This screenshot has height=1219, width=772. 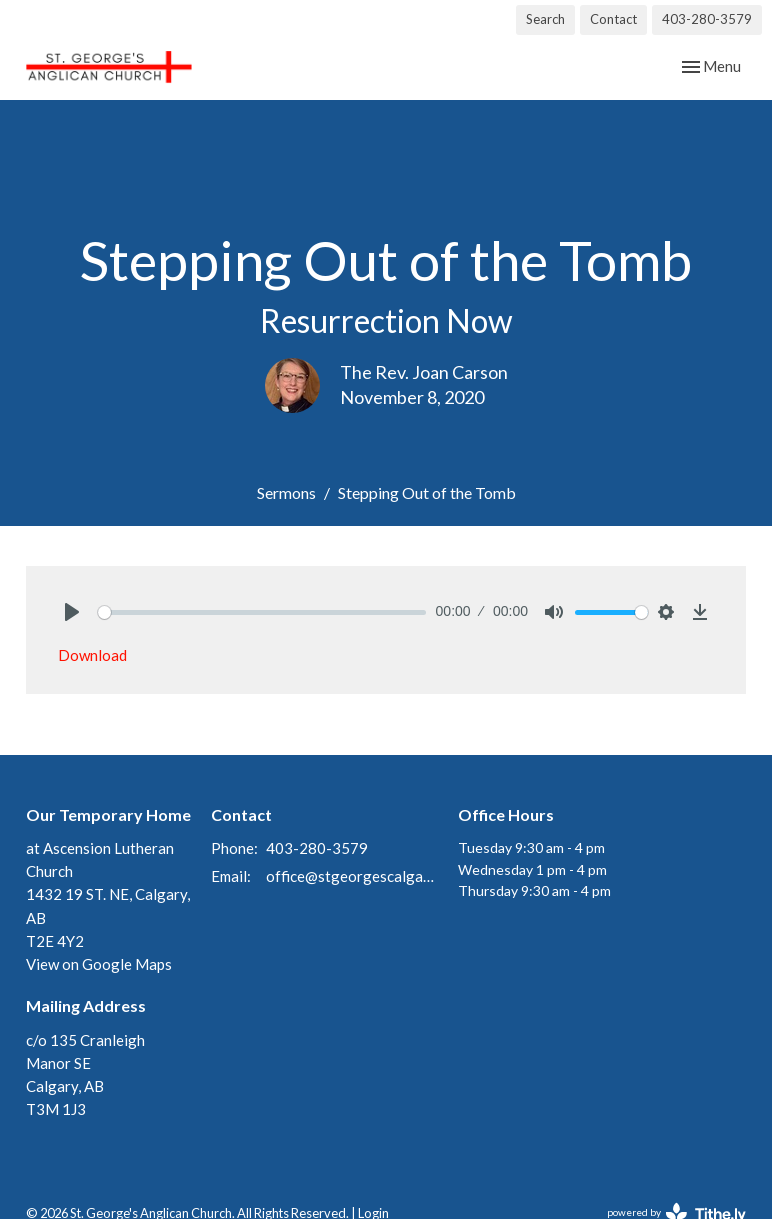 What do you see at coordinates (92, 655) in the screenshot?
I see `Download` at bounding box center [92, 655].